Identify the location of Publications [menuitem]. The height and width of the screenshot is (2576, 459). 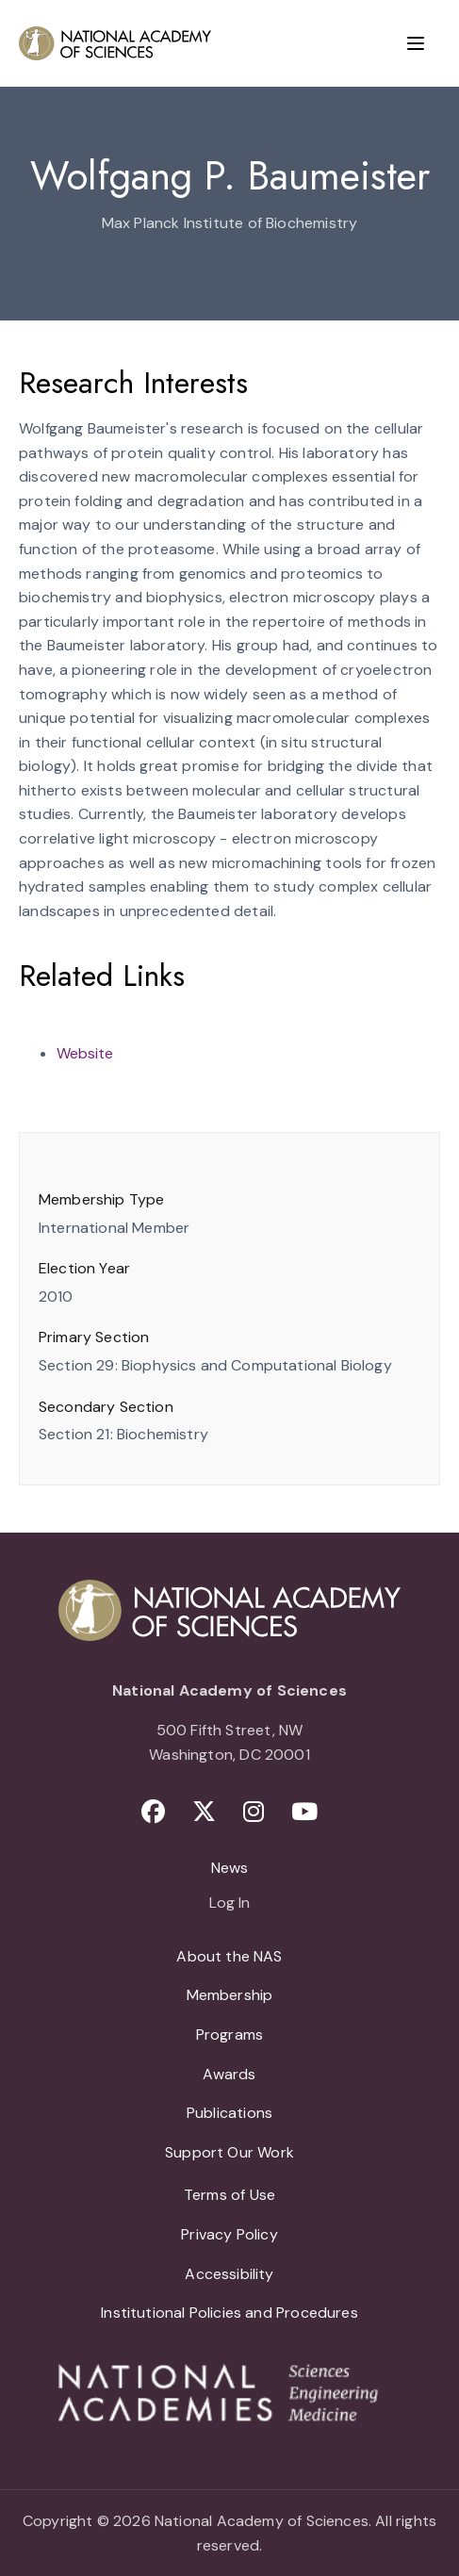
(229, 2113).